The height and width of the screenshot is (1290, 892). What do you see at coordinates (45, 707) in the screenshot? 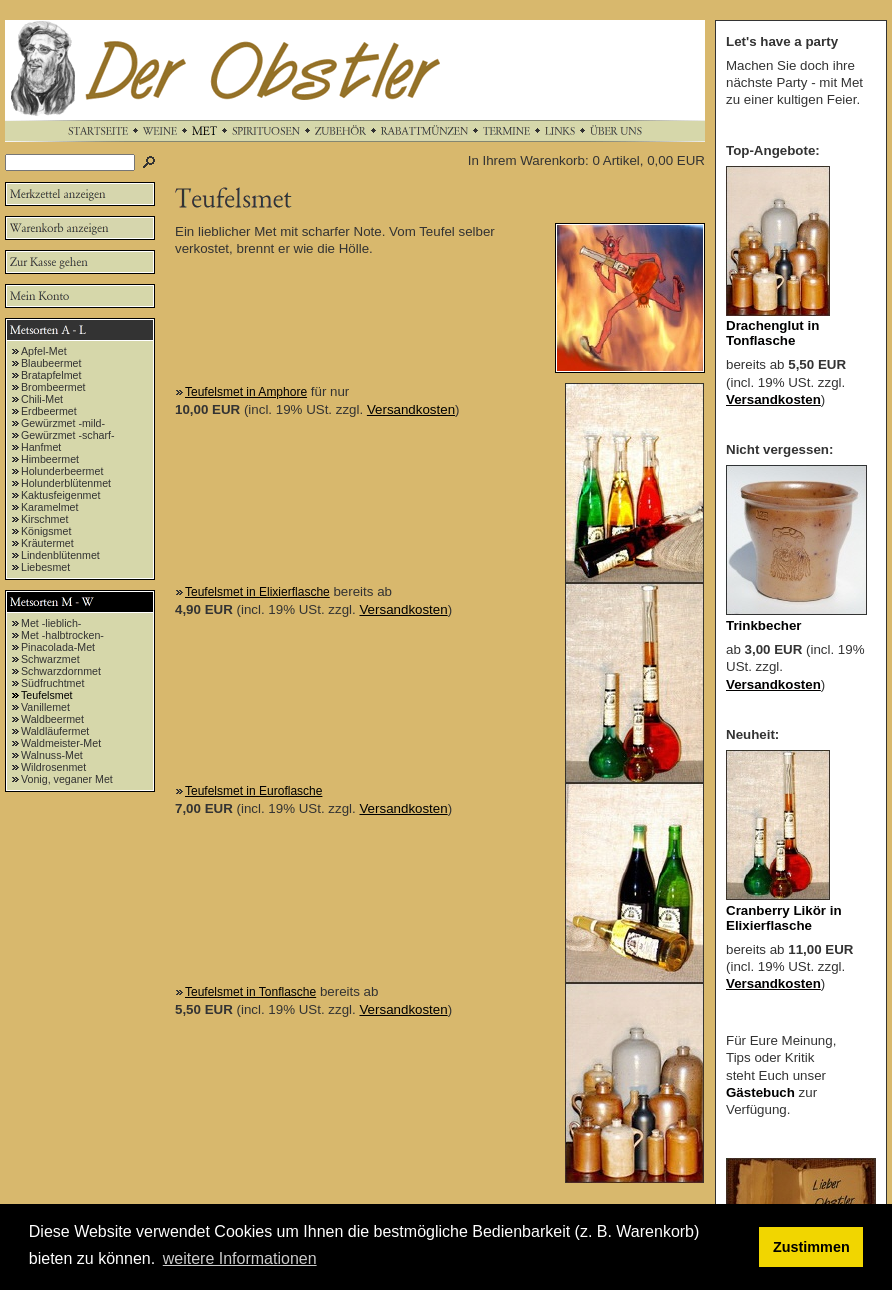
I see `Vanillemet` at bounding box center [45, 707].